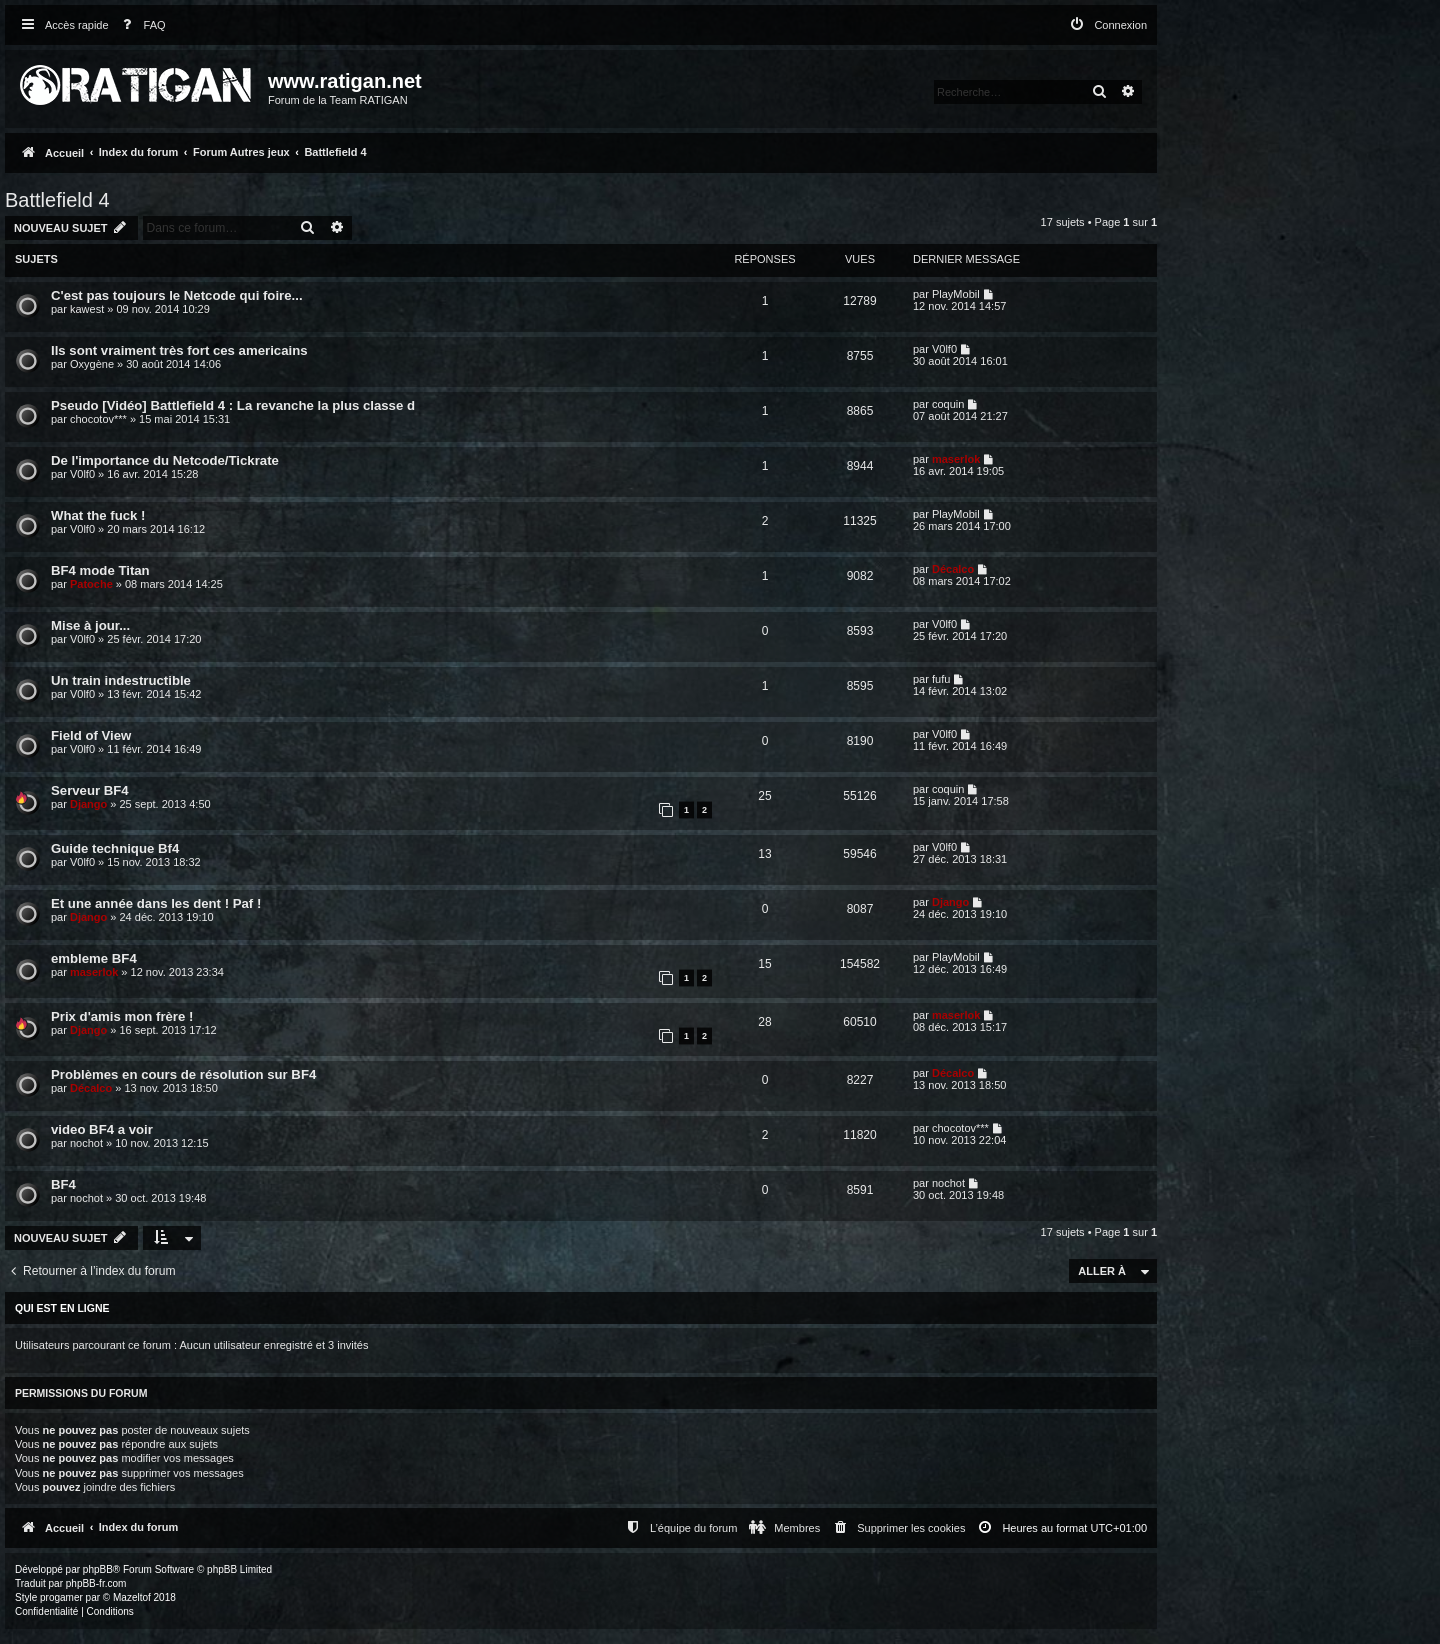 This screenshot has height=1644, width=1440. What do you see at coordinates (132, 1597) in the screenshot?
I see `Mazeltof` at bounding box center [132, 1597].